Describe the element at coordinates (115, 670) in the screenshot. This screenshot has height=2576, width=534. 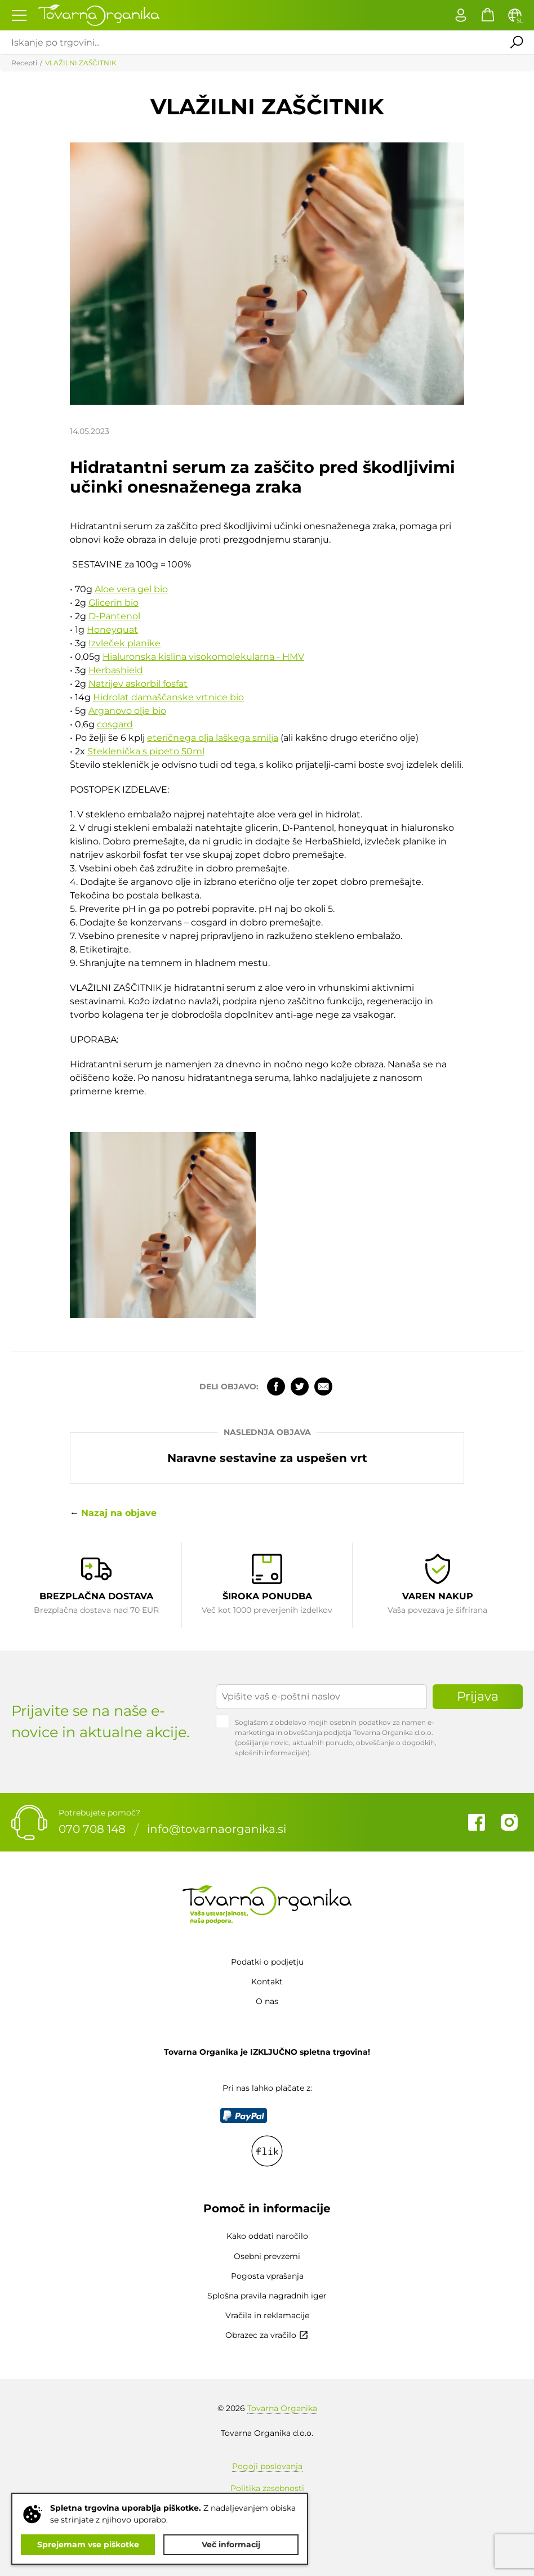
I see `Herbashield` at that location.